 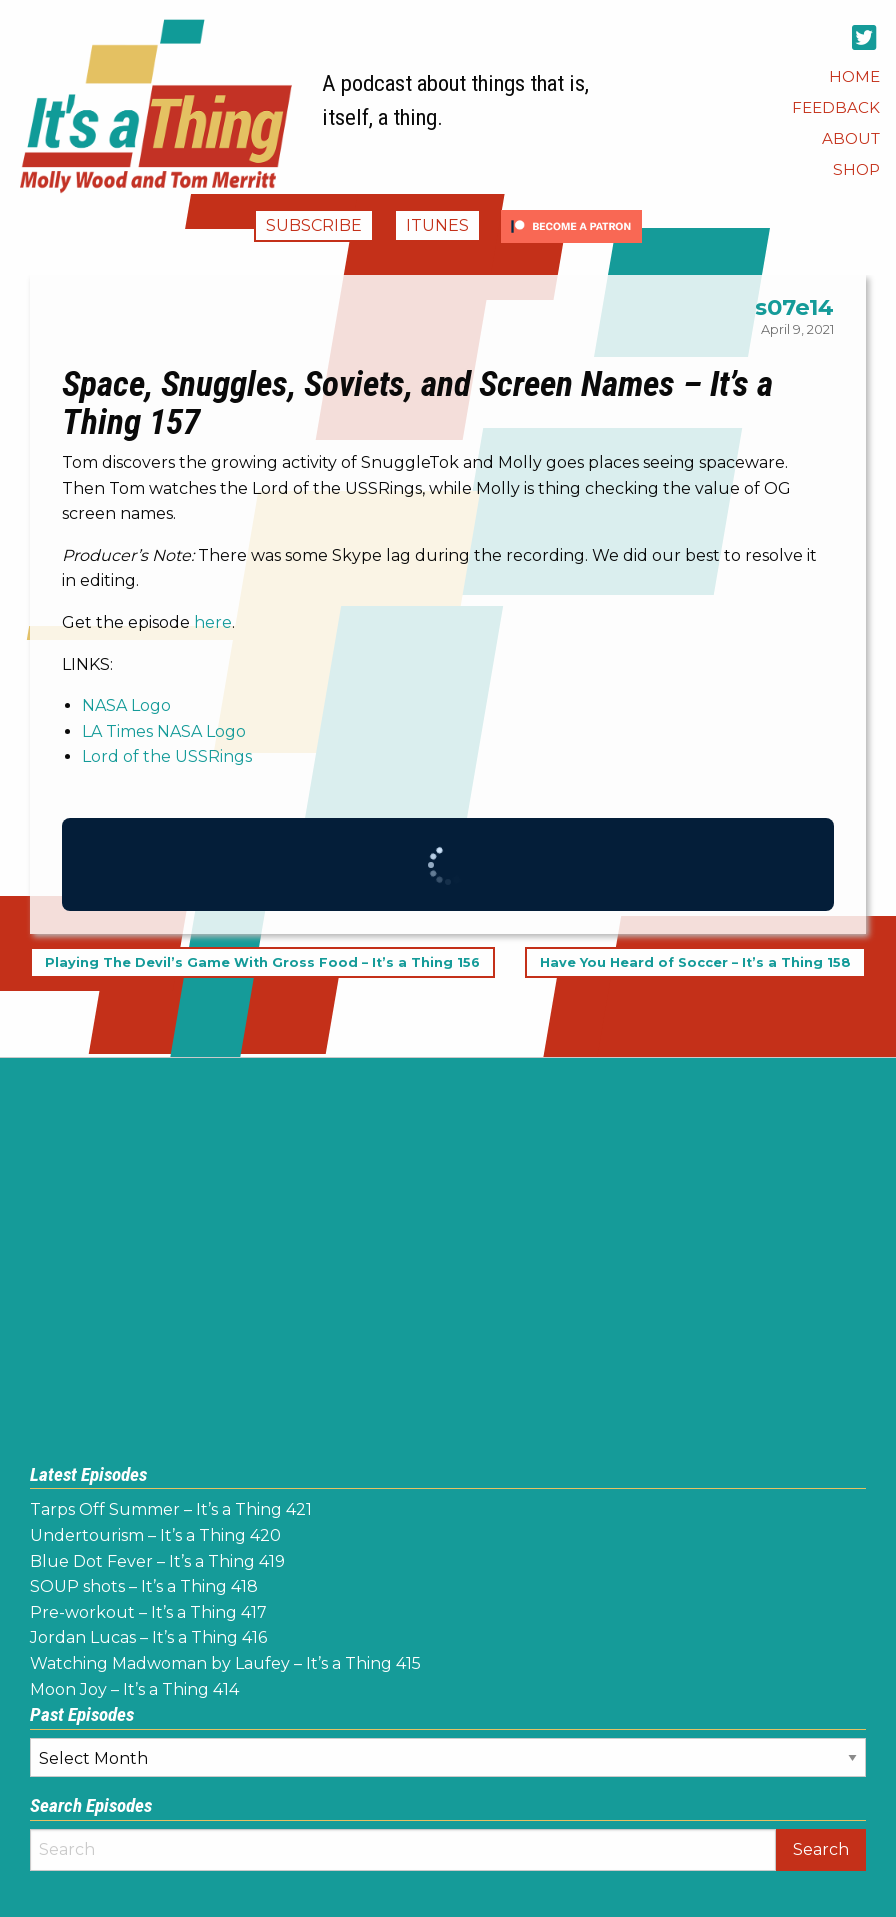 I want to click on Watching Madwoman by Laufey – It’s a Thing 415, so click(x=225, y=1663).